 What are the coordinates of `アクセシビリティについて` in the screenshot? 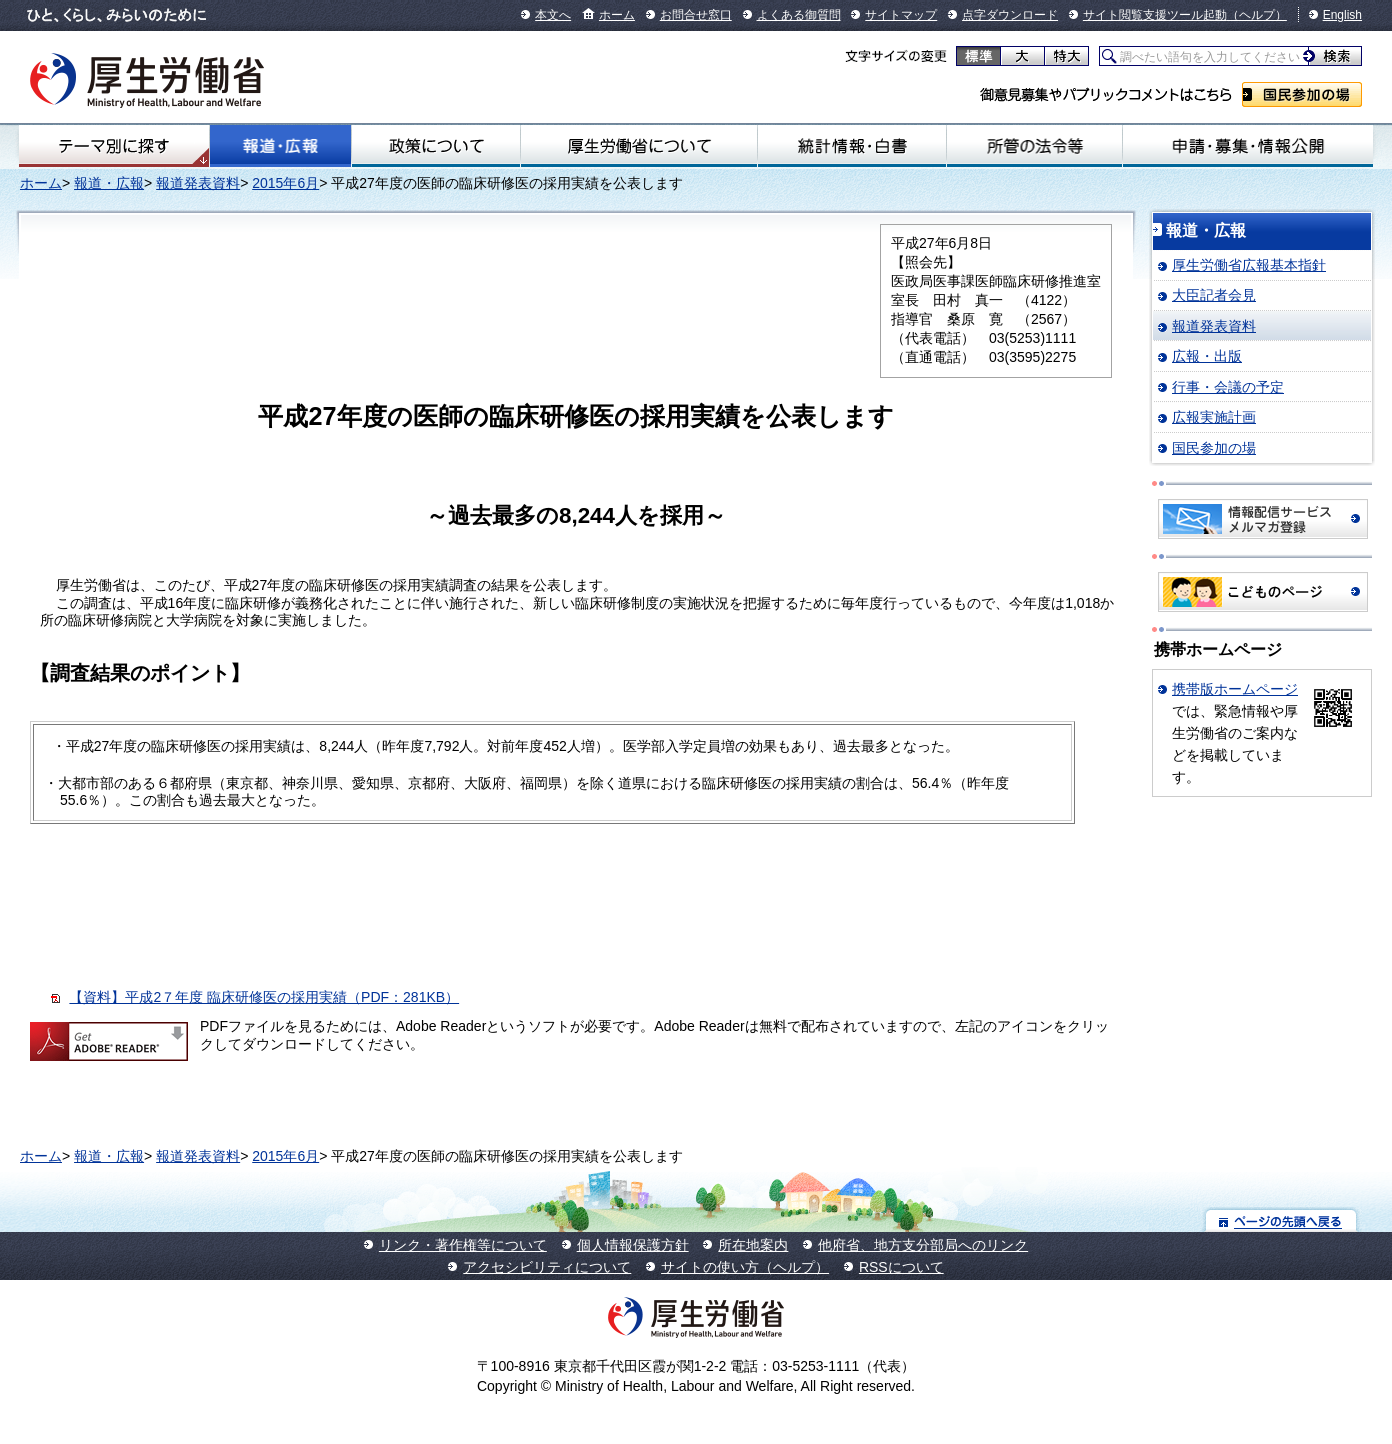 It's located at (547, 1267).